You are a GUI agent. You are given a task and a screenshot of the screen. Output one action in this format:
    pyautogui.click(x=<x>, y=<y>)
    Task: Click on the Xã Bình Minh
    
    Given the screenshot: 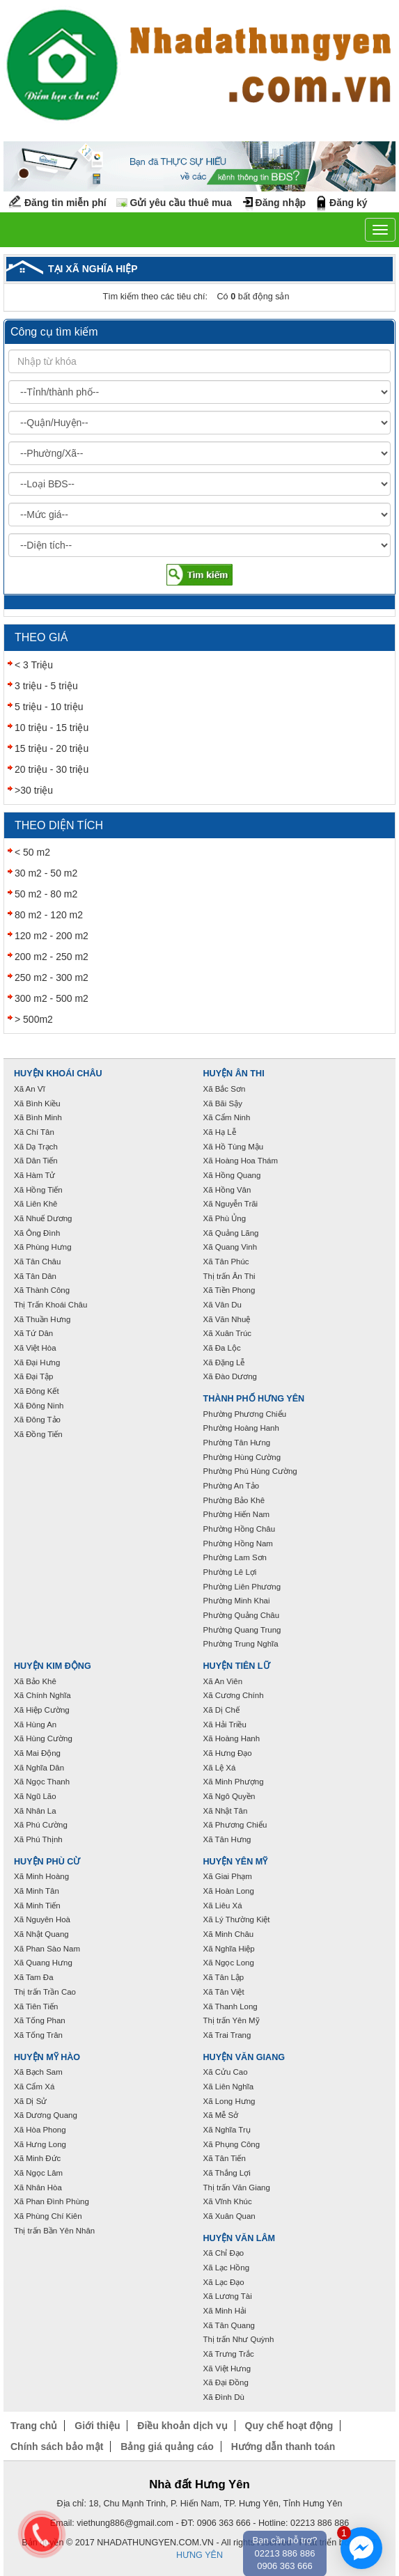 What is the action you would take?
    pyautogui.click(x=38, y=1117)
    